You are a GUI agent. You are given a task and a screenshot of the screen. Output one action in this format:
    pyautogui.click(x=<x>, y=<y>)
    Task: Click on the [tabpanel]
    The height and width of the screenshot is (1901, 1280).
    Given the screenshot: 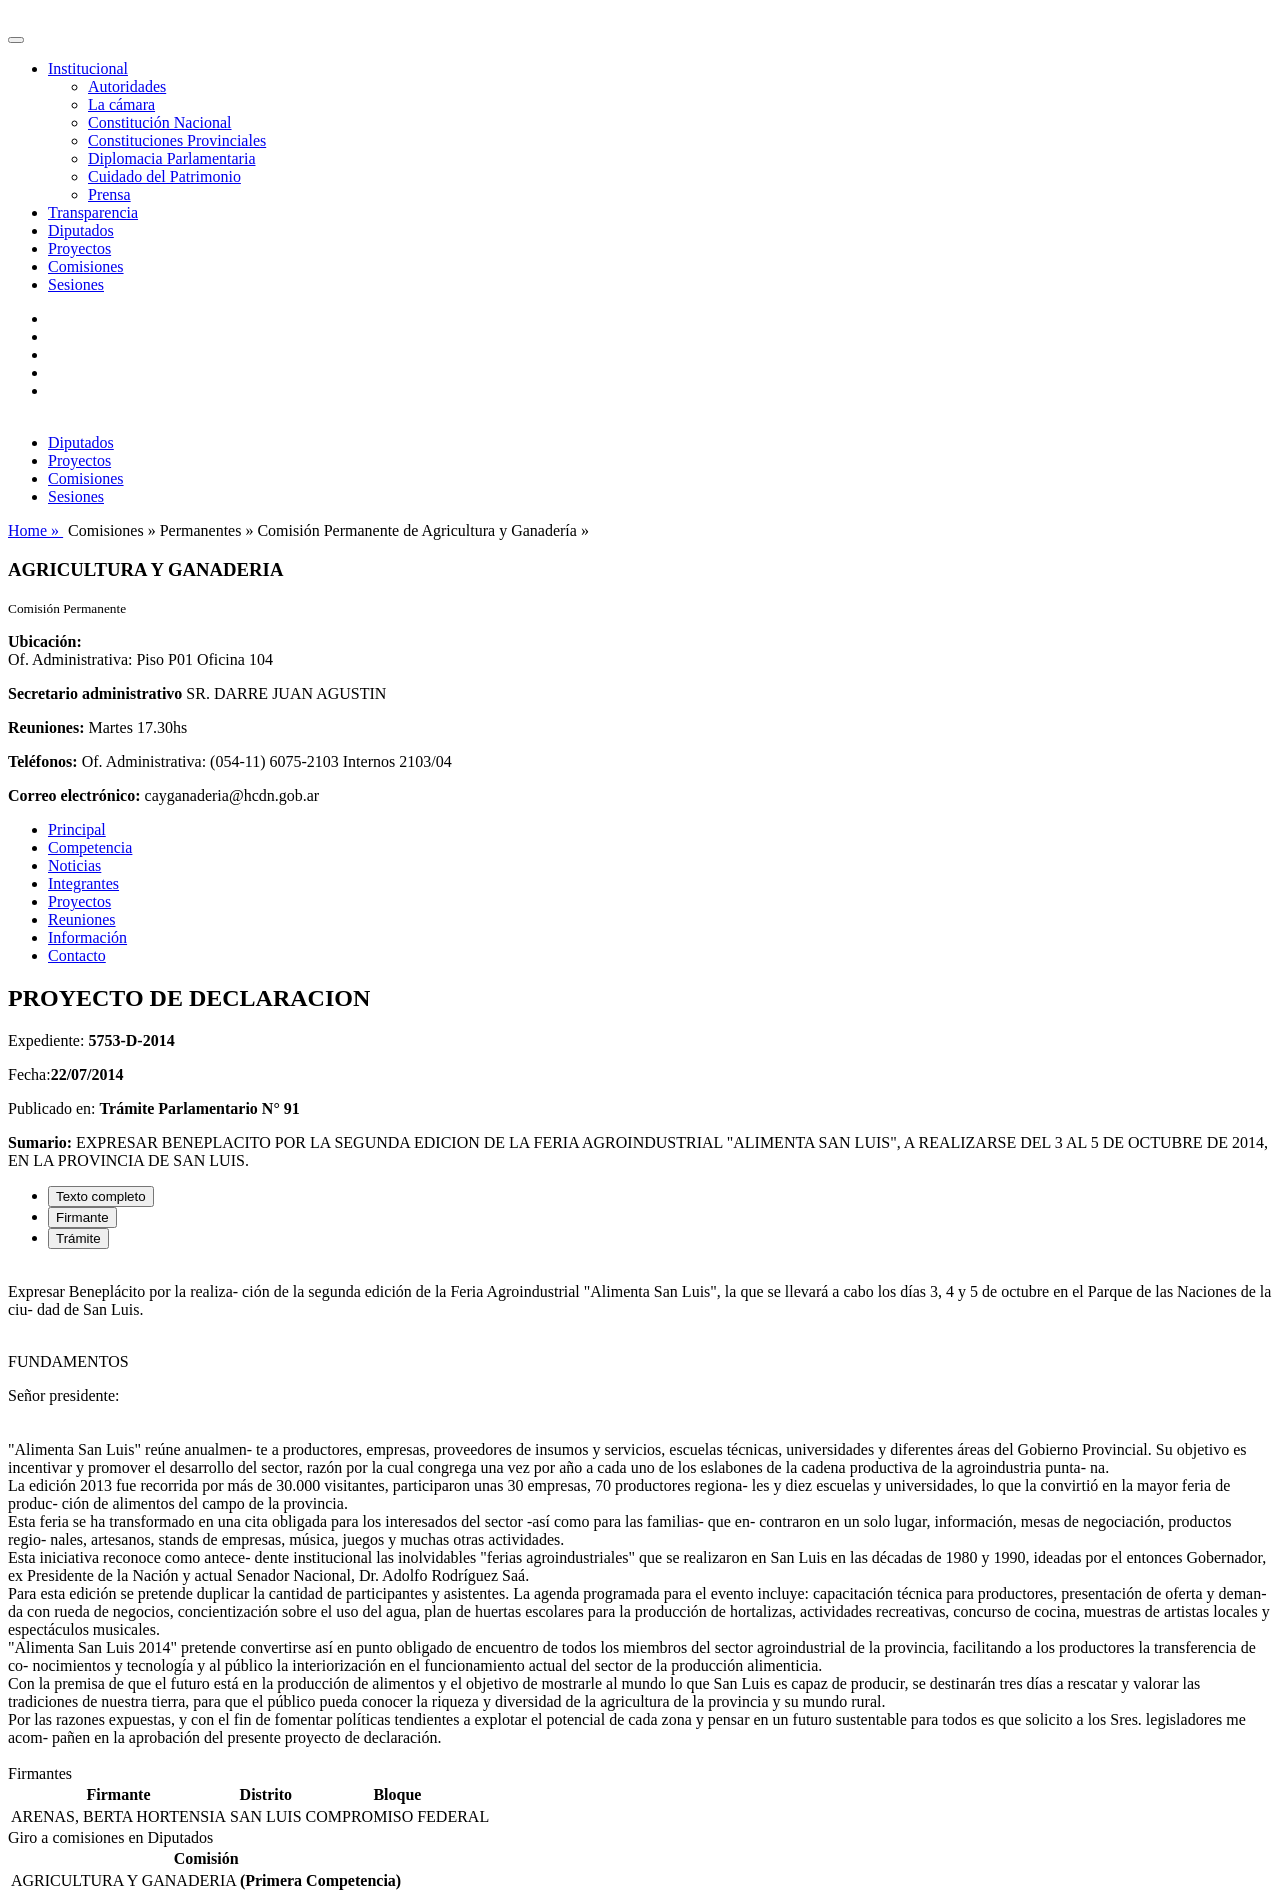 What is the action you would take?
    pyautogui.click(x=640, y=1515)
    